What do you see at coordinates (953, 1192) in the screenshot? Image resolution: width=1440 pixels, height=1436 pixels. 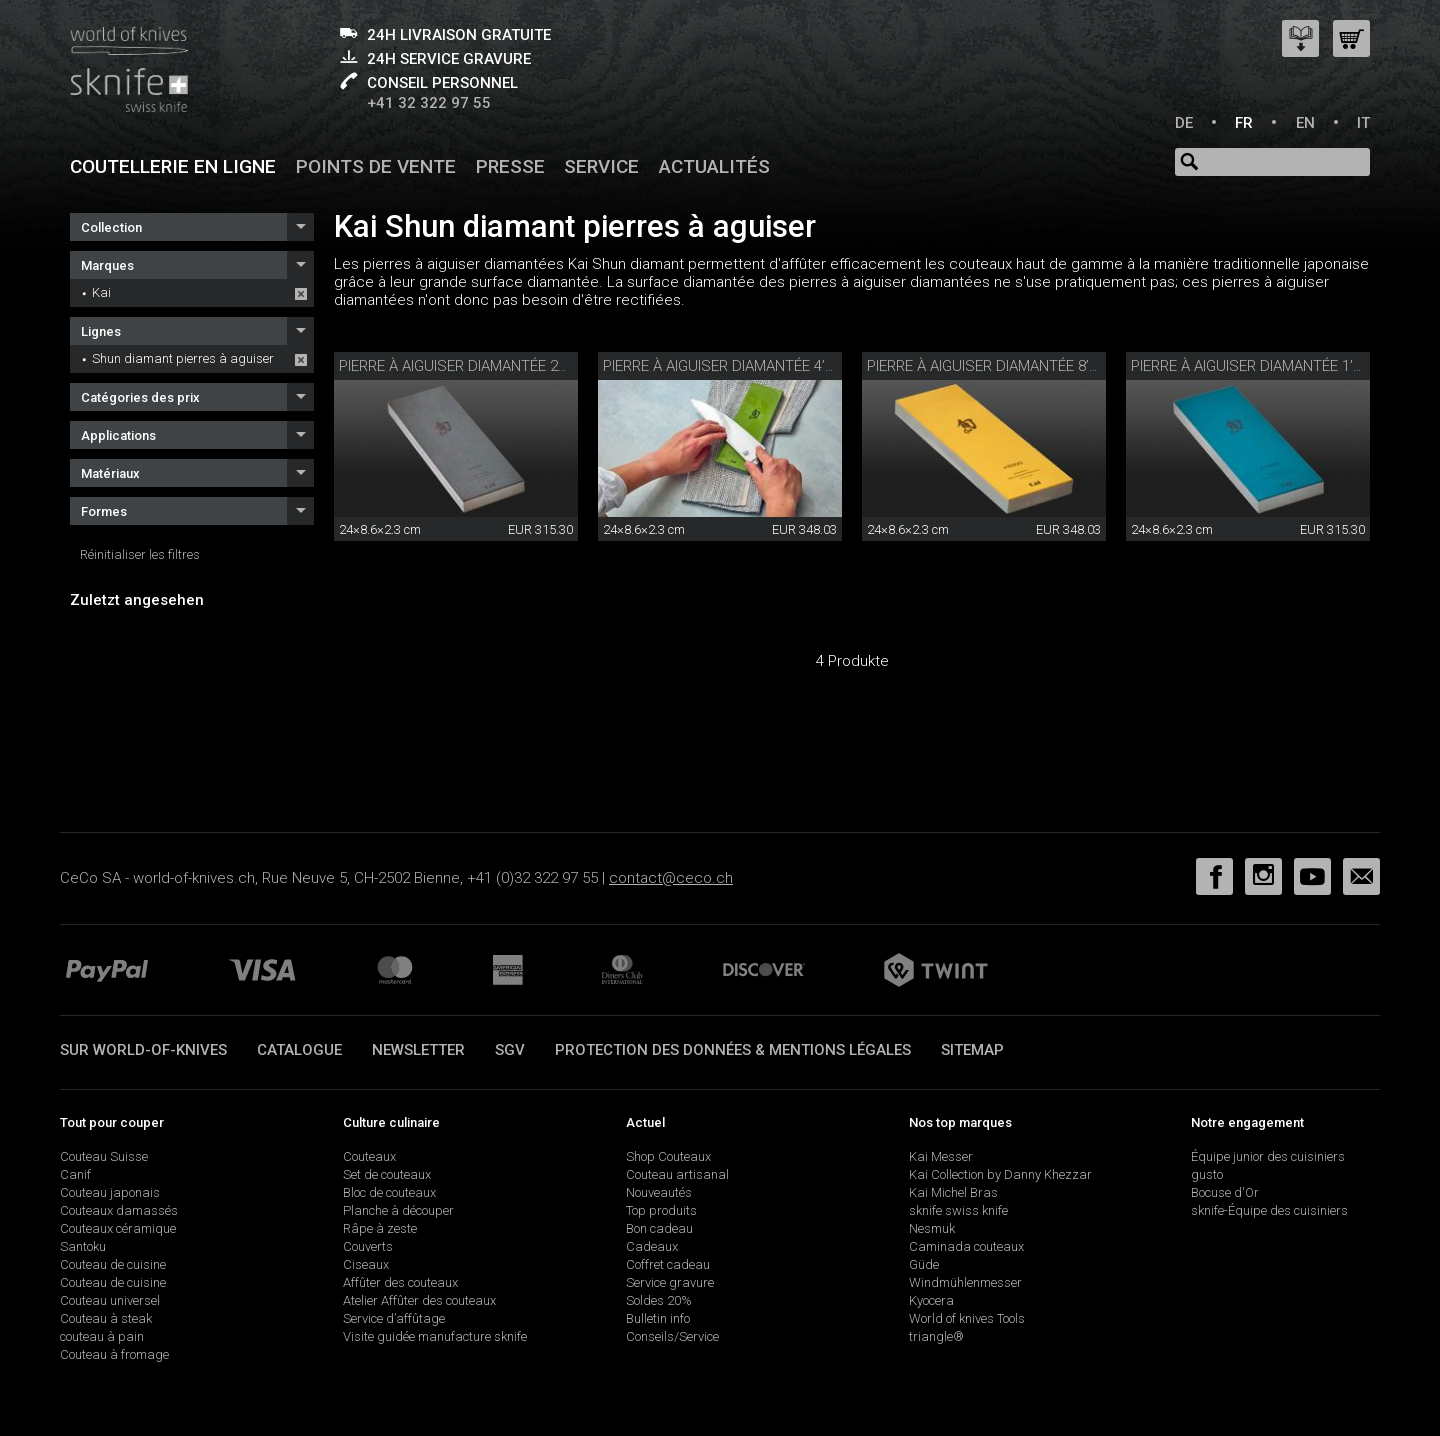 I see `Kai Michel Bras` at bounding box center [953, 1192].